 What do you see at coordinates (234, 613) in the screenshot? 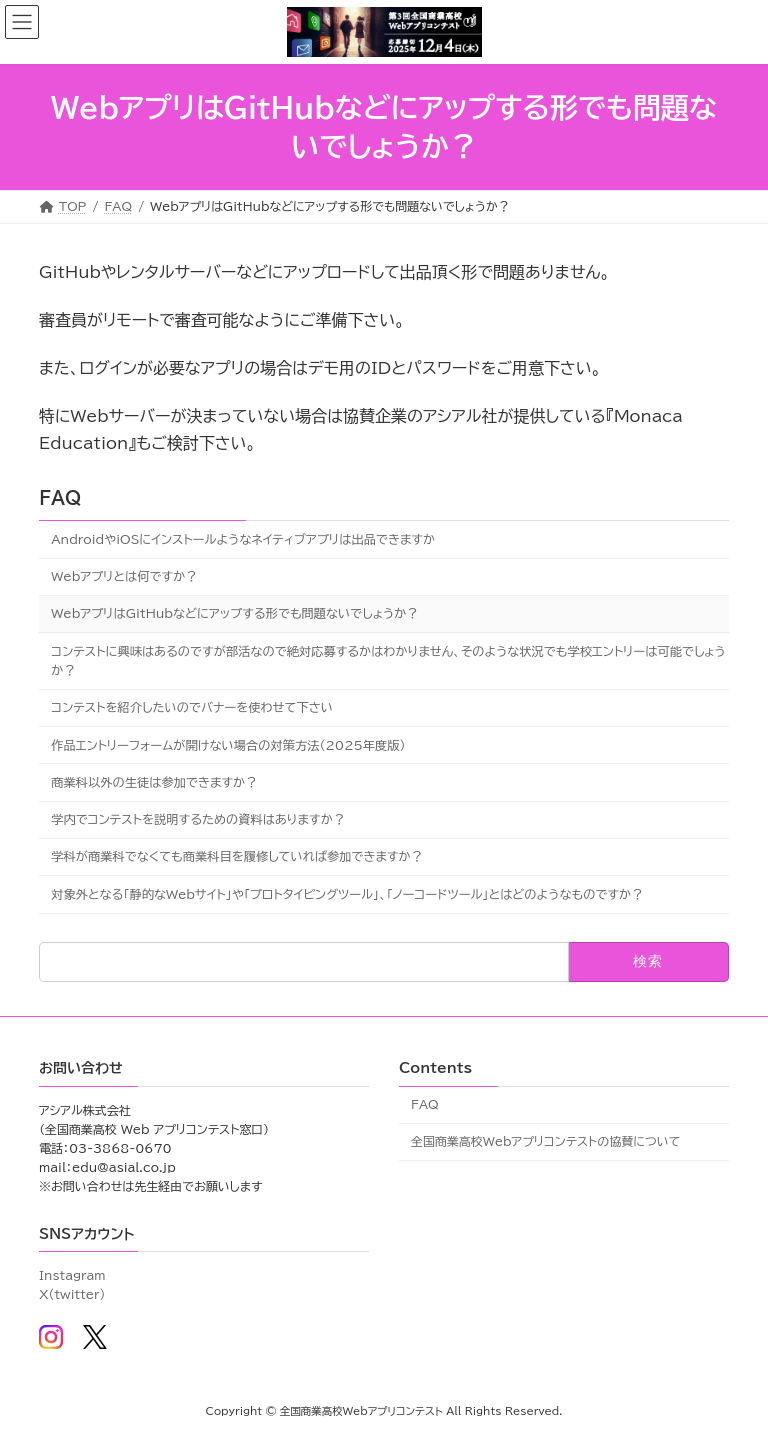
I see `WebアプリはGitHubなどにアップする形でも問題ないでしょうか？` at bounding box center [234, 613].